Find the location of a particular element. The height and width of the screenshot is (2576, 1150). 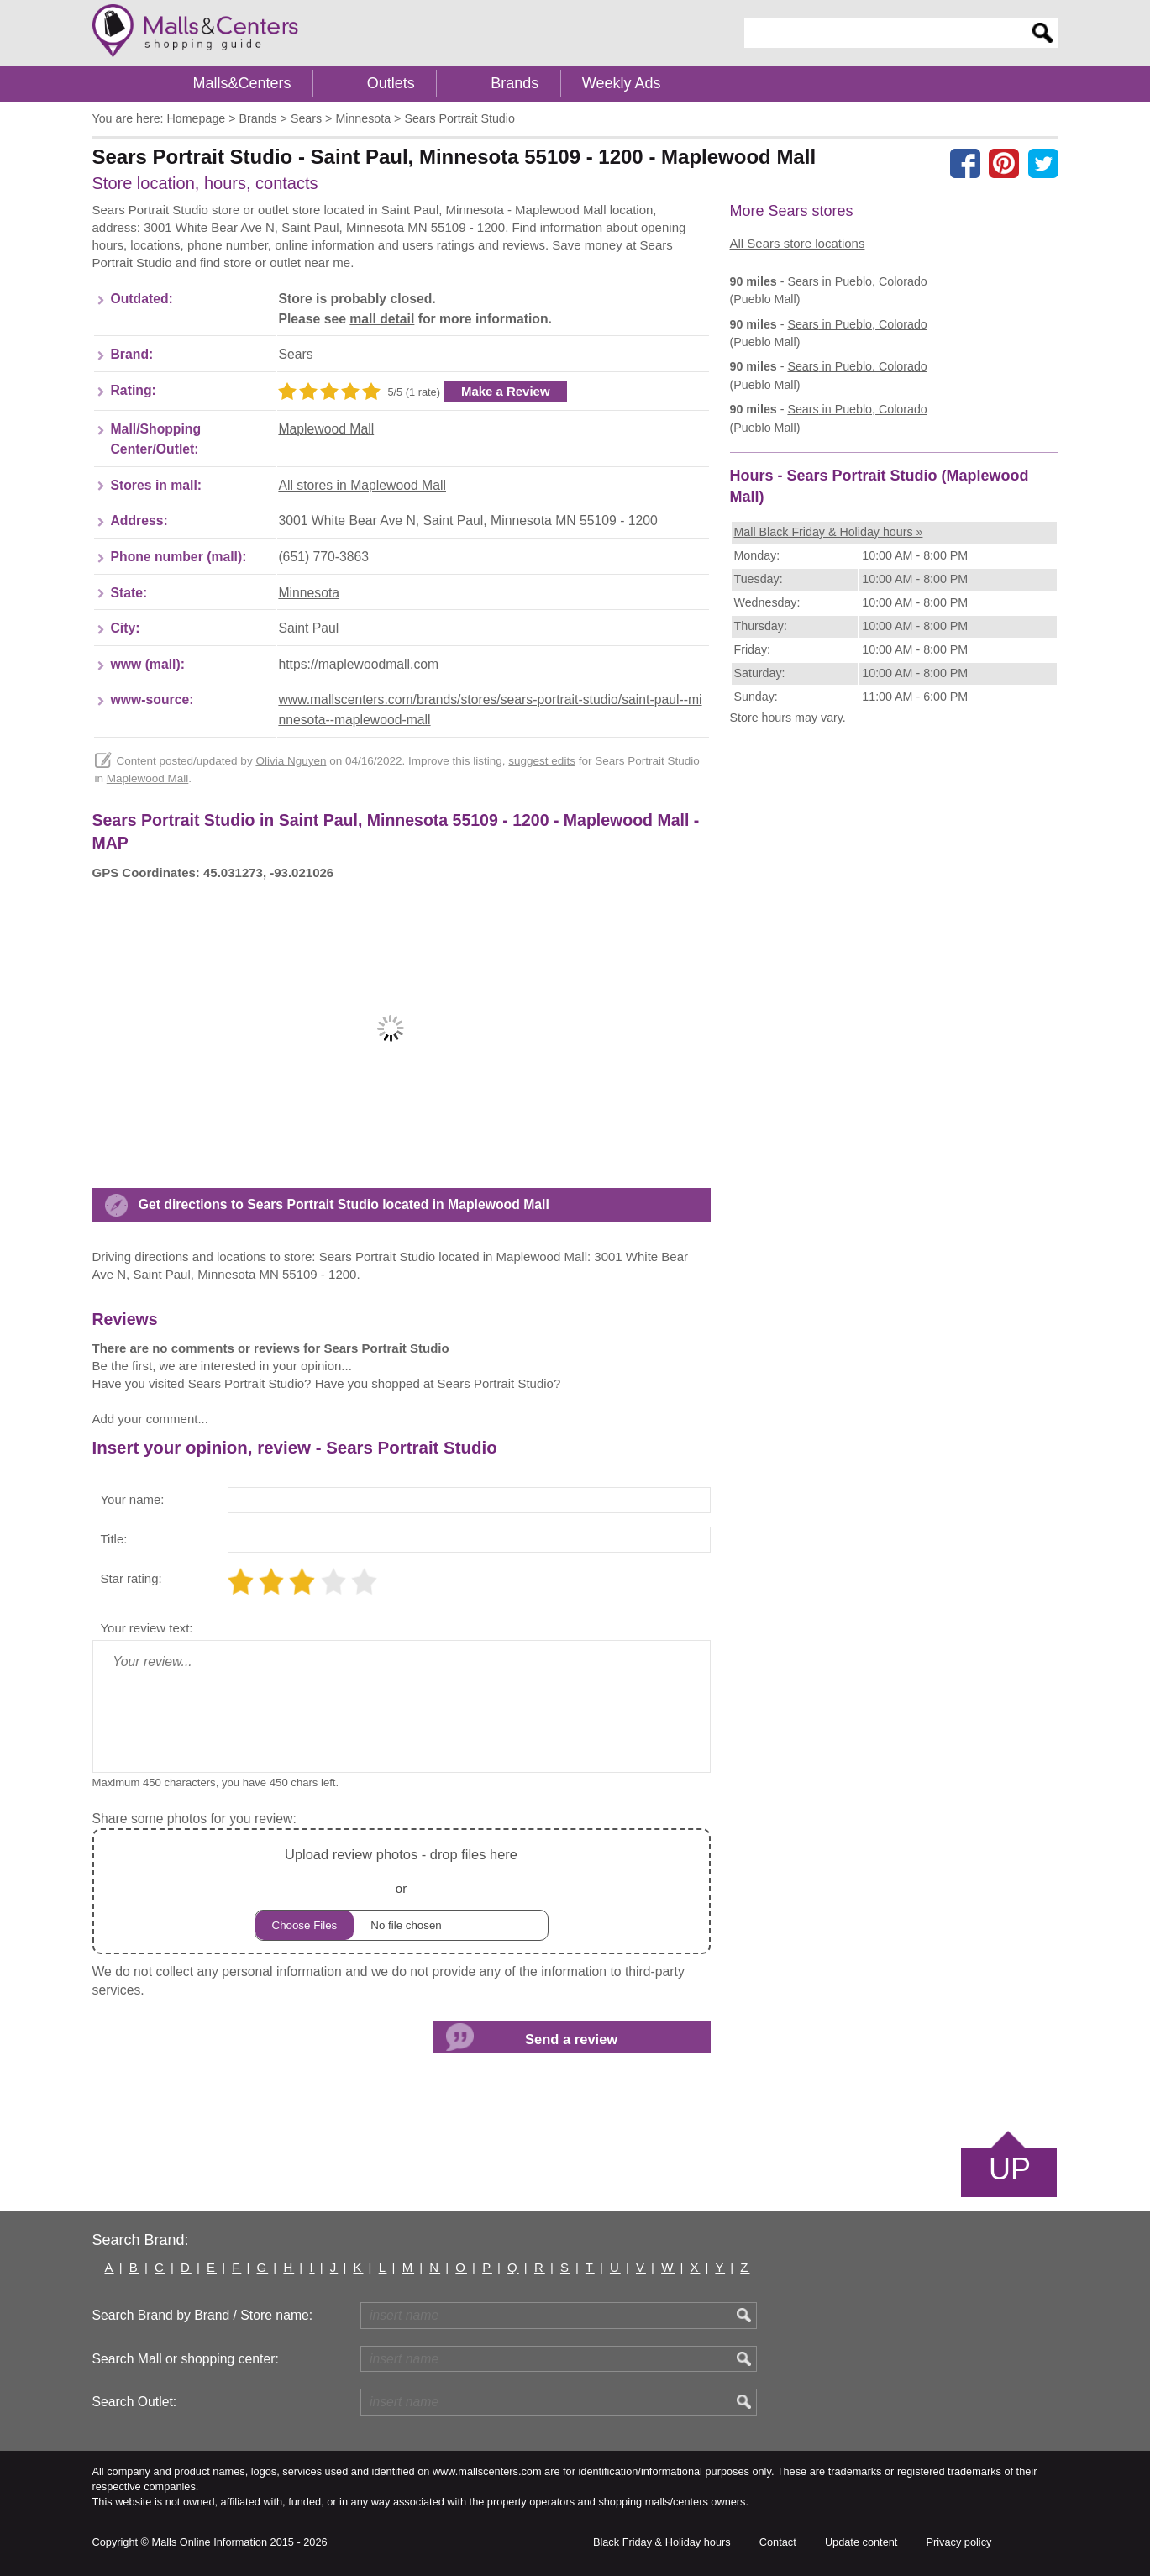

Mall Black Friday & Holiday hours » is located at coordinates (828, 532).